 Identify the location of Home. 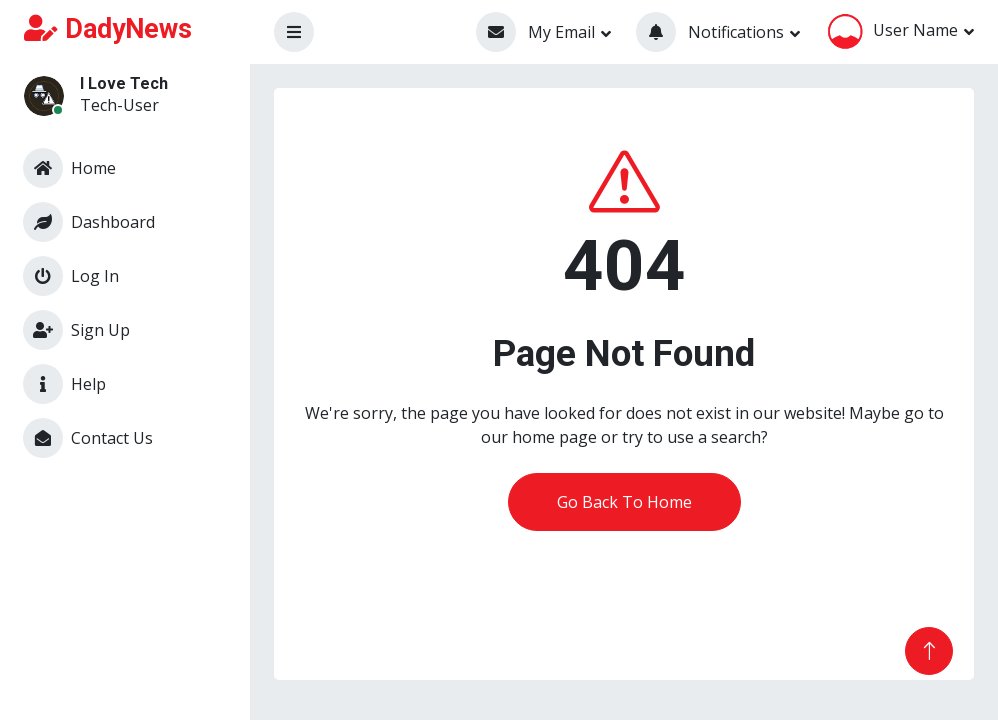
(69, 168).